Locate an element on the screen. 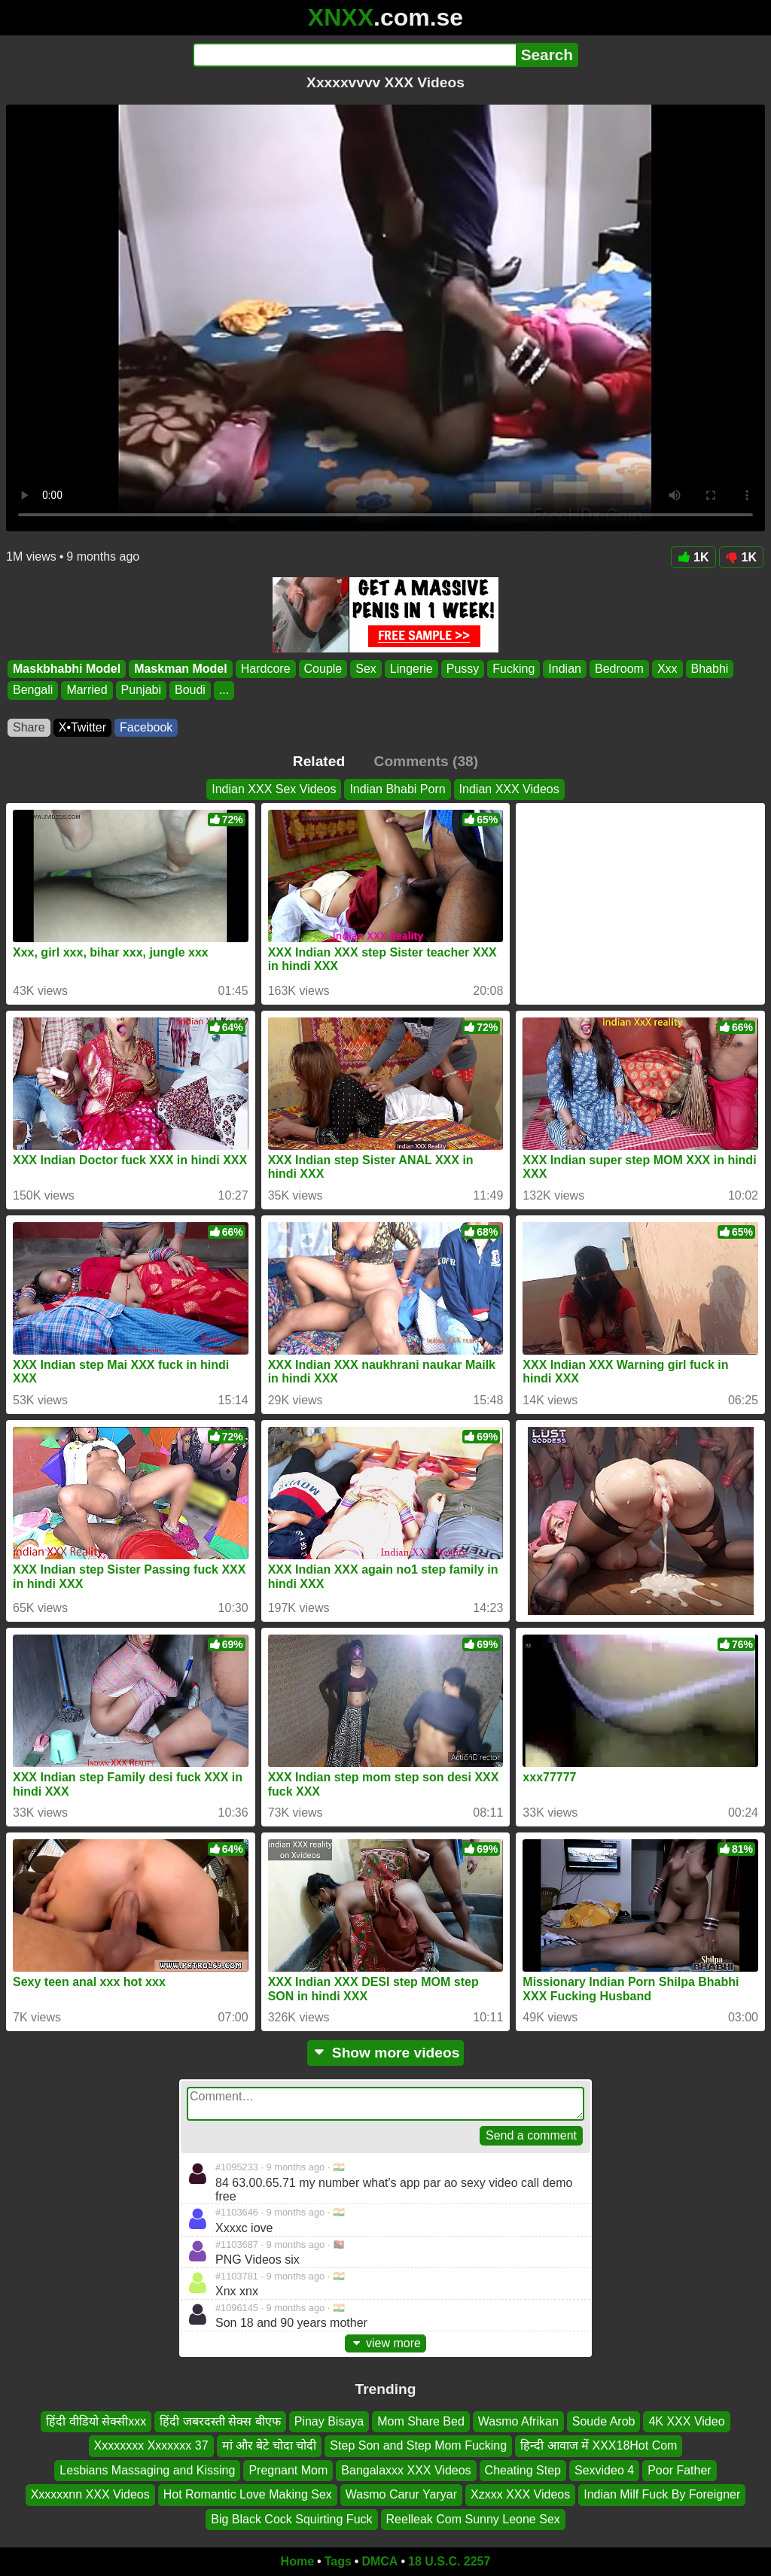 The image size is (771, 2576). Home is located at coordinates (297, 2561).